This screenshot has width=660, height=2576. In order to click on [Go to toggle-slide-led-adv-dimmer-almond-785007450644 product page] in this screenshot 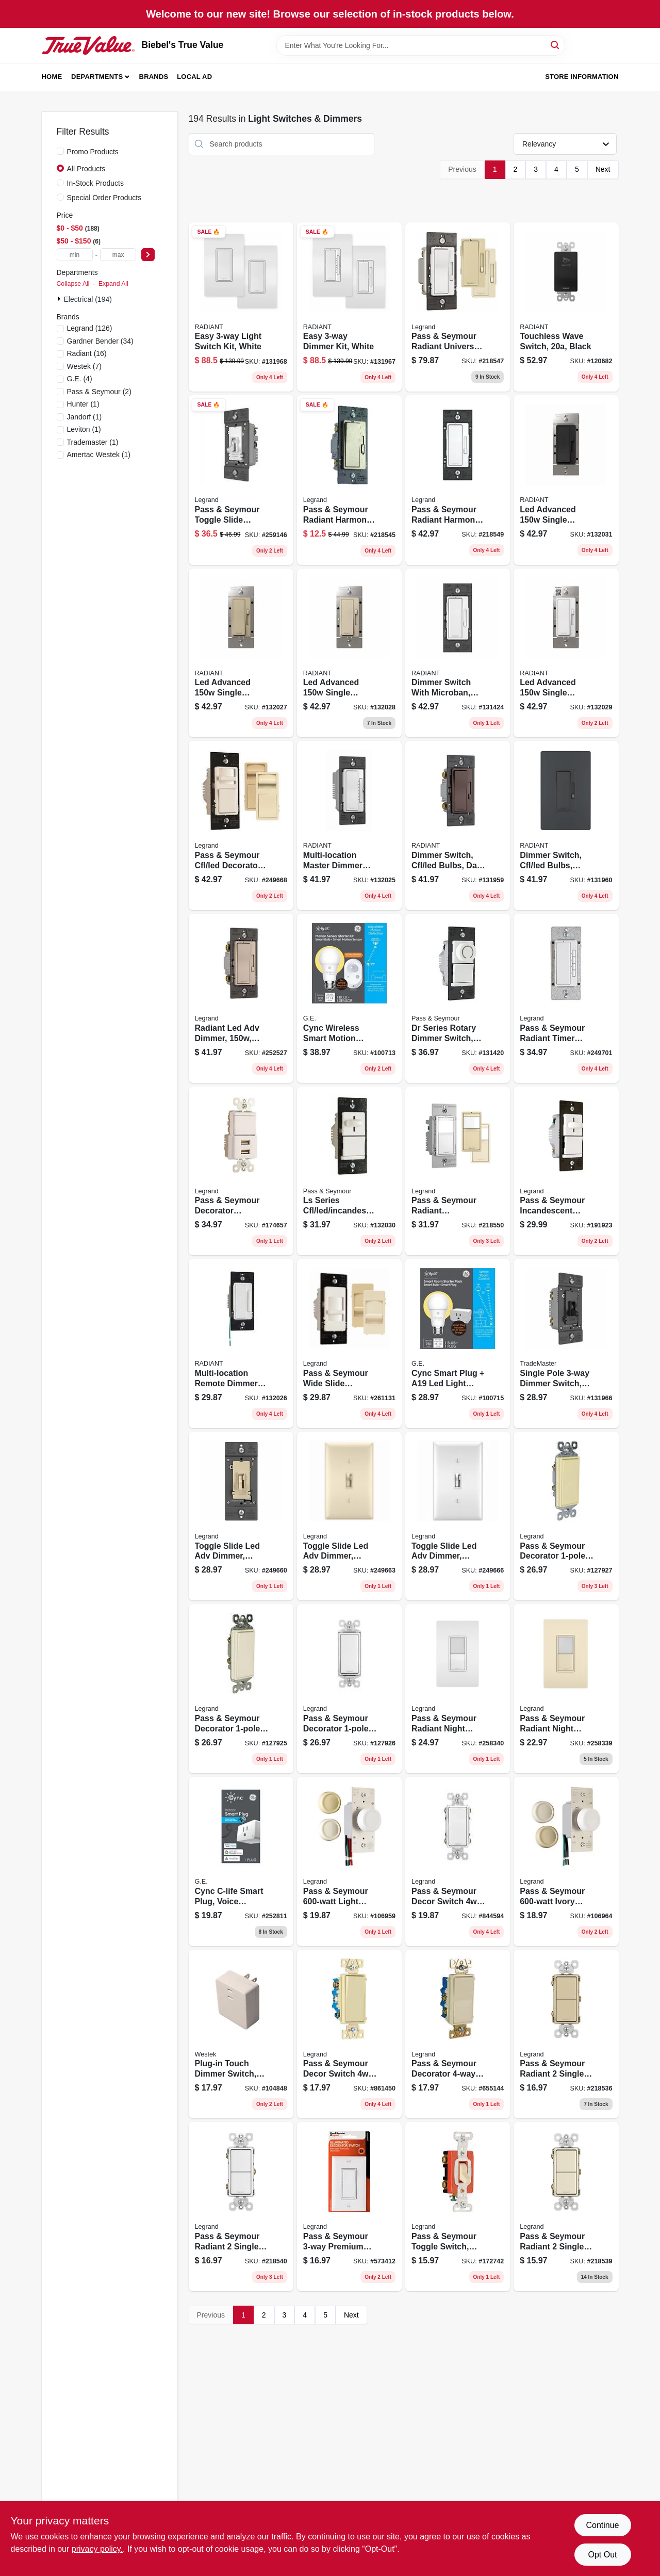, I will do `click(349, 1516)`.